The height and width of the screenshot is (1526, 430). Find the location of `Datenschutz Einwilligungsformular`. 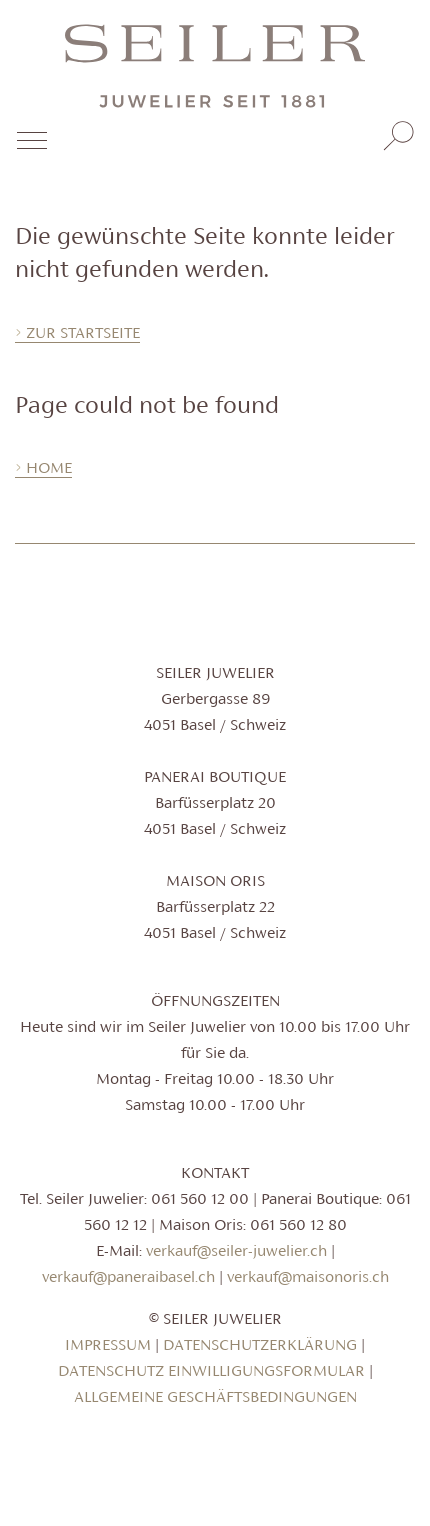

Datenschutz Einwilligungsformular is located at coordinates (211, 1370).